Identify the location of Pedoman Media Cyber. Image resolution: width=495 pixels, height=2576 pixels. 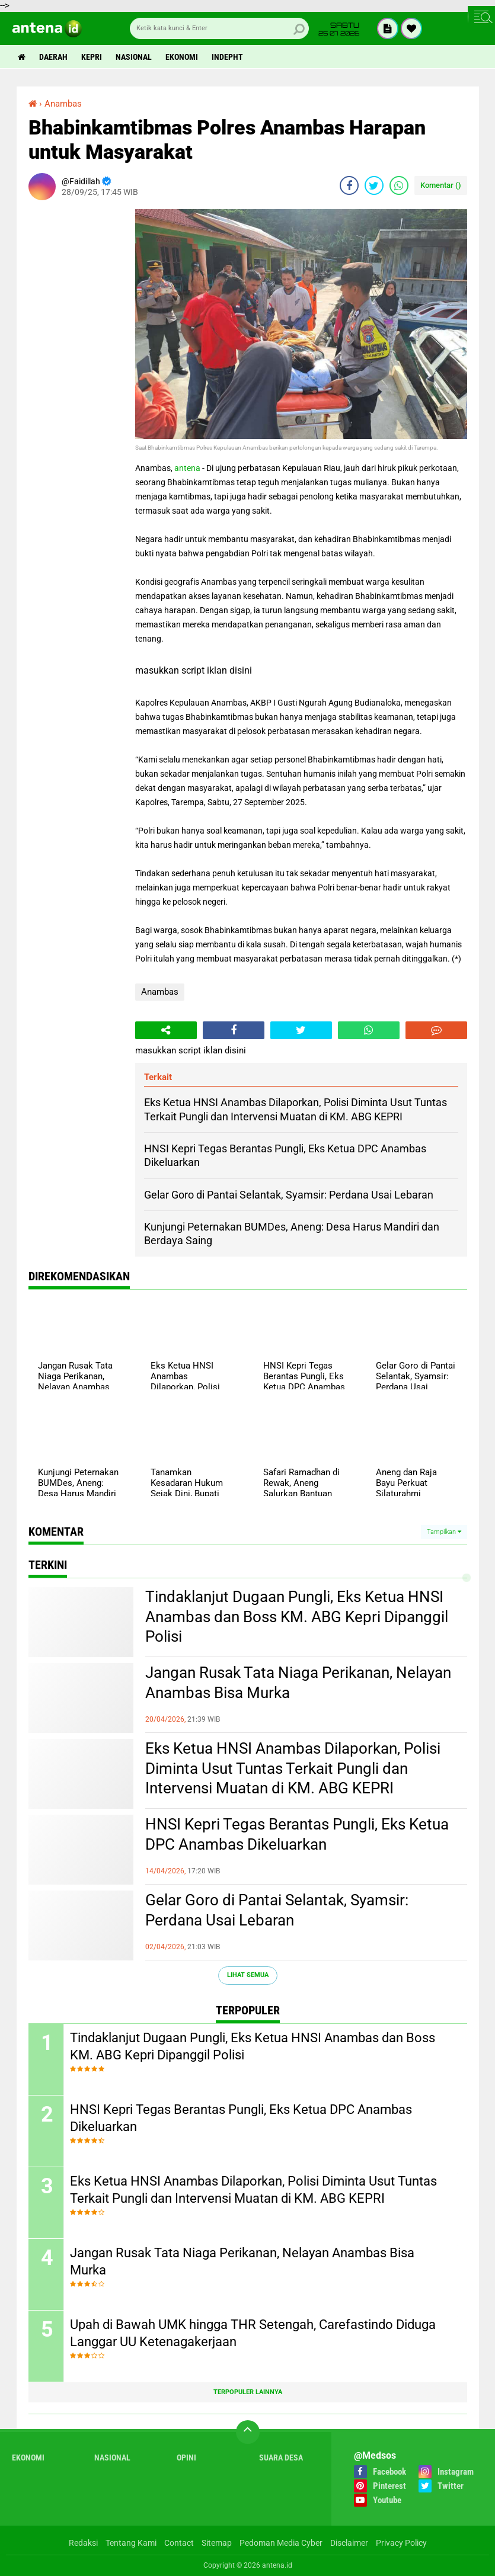
(280, 2543).